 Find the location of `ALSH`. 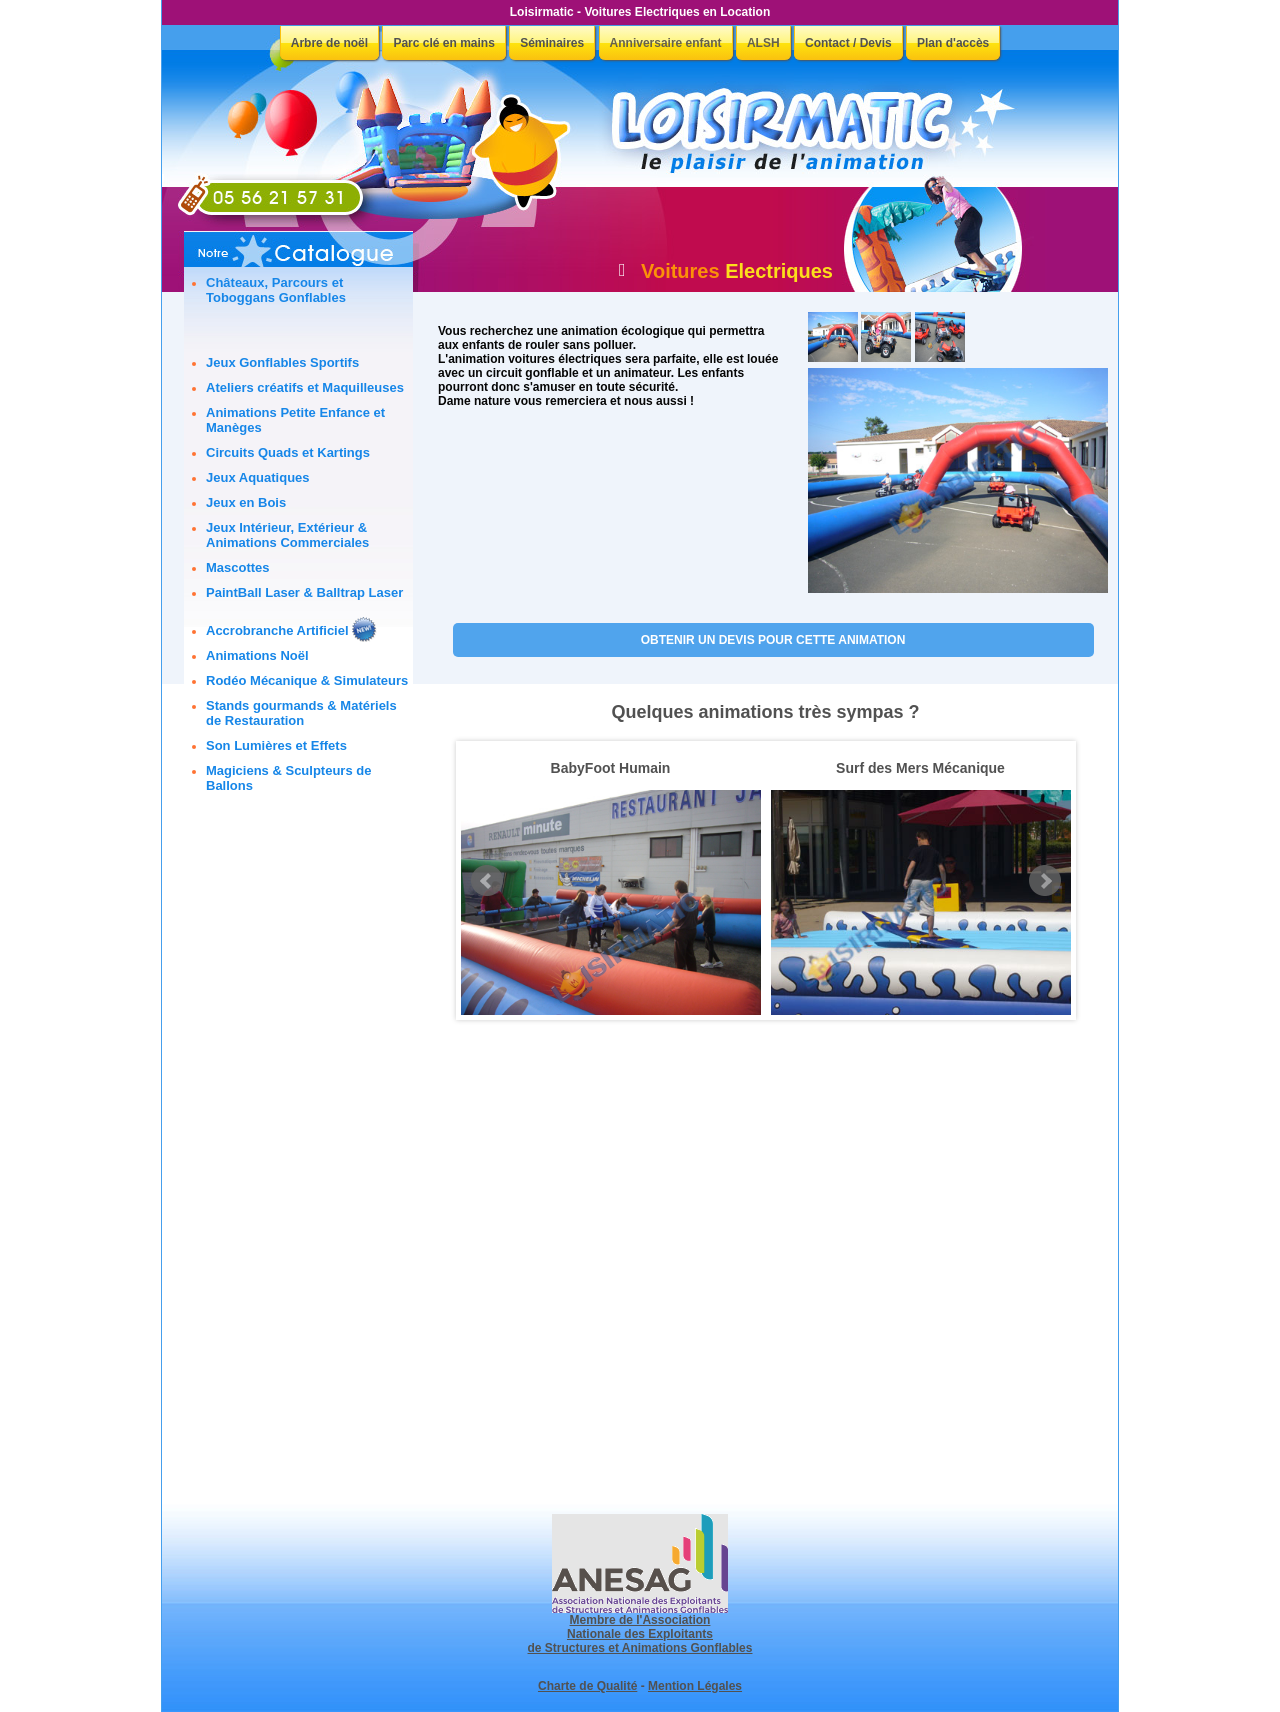

ALSH is located at coordinates (763, 43).